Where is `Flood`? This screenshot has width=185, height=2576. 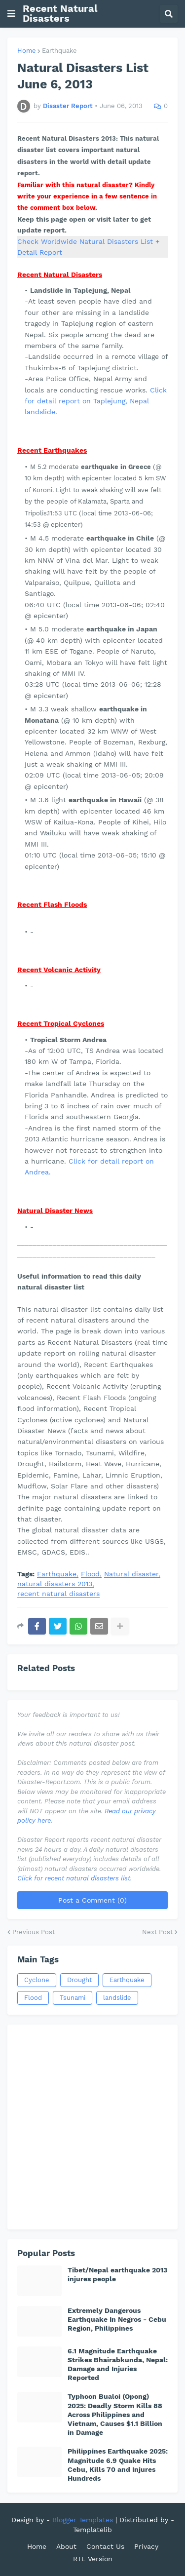 Flood is located at coordinates (90, 1574).